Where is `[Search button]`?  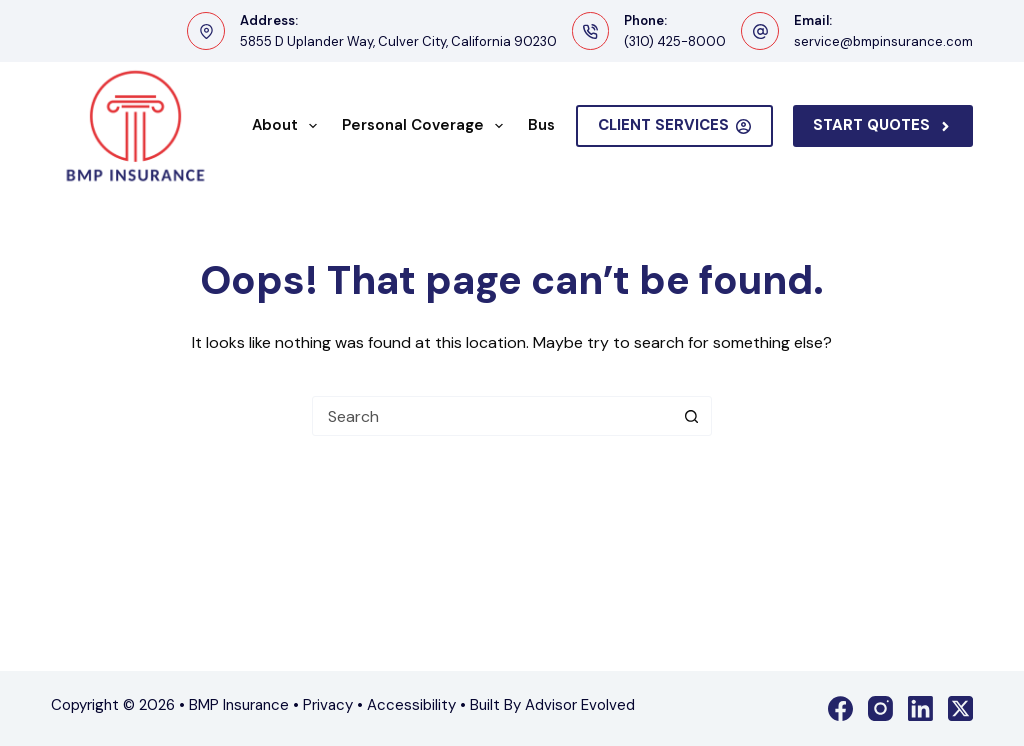 [Search button] is located at coordinates (691, 416).